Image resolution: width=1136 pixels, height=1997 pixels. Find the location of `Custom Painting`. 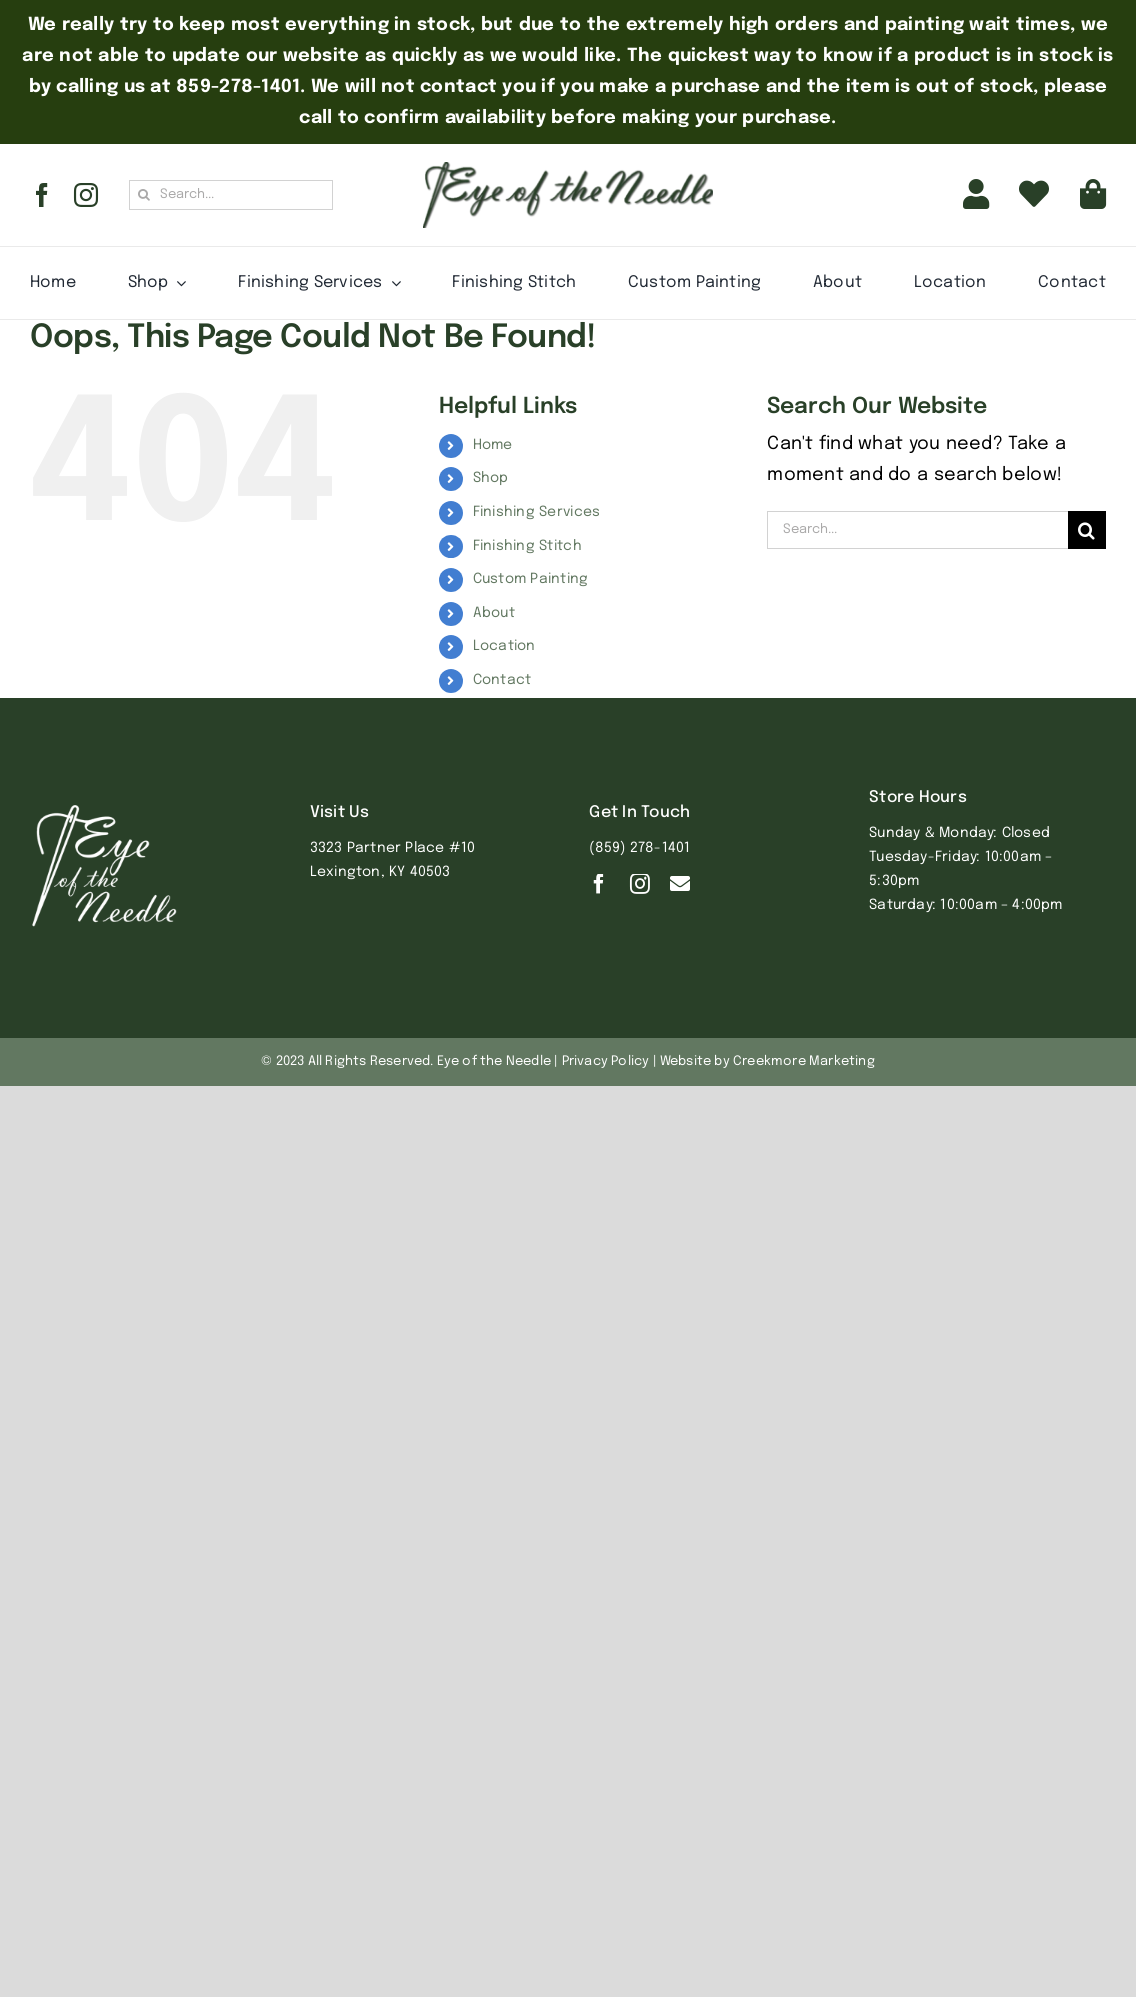

Custom Painting is located at coordinates (531, 579).